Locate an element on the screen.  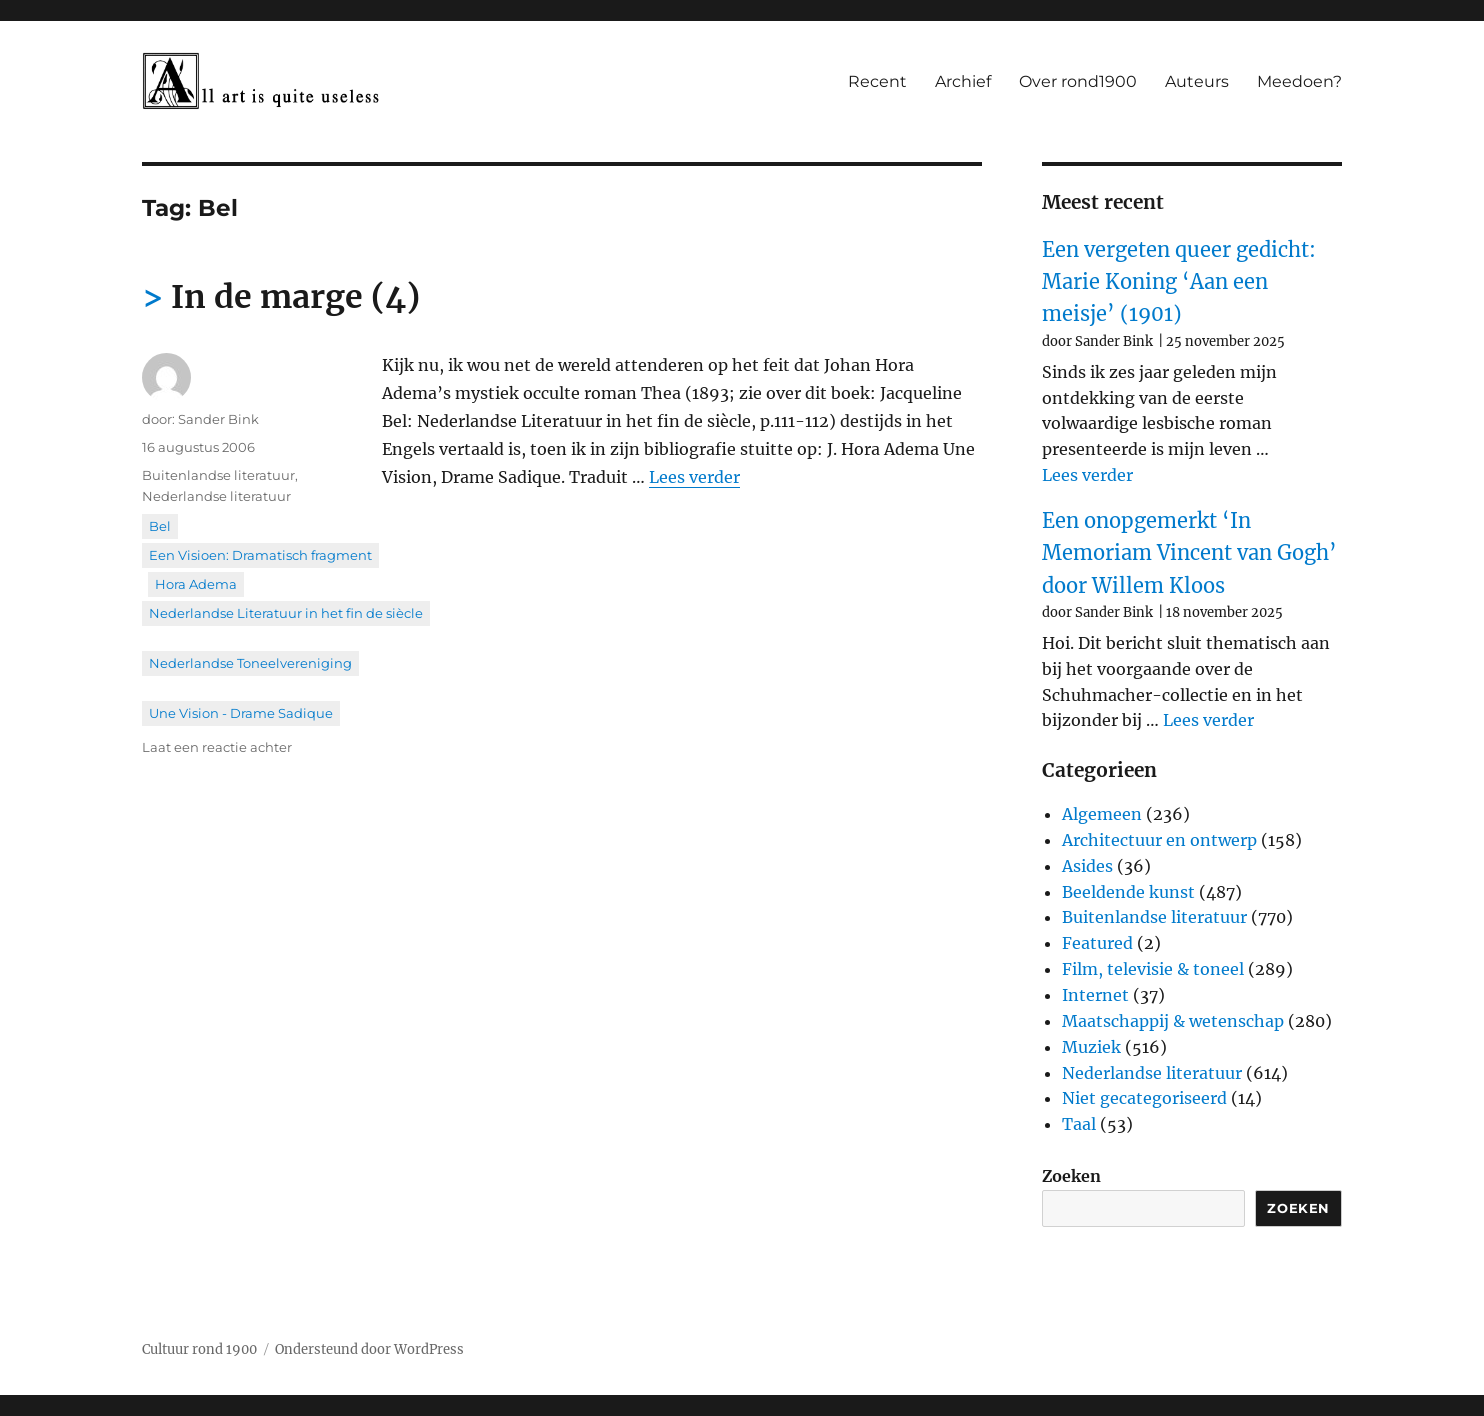
Zoeken is located at coordinates (1071, 1176).